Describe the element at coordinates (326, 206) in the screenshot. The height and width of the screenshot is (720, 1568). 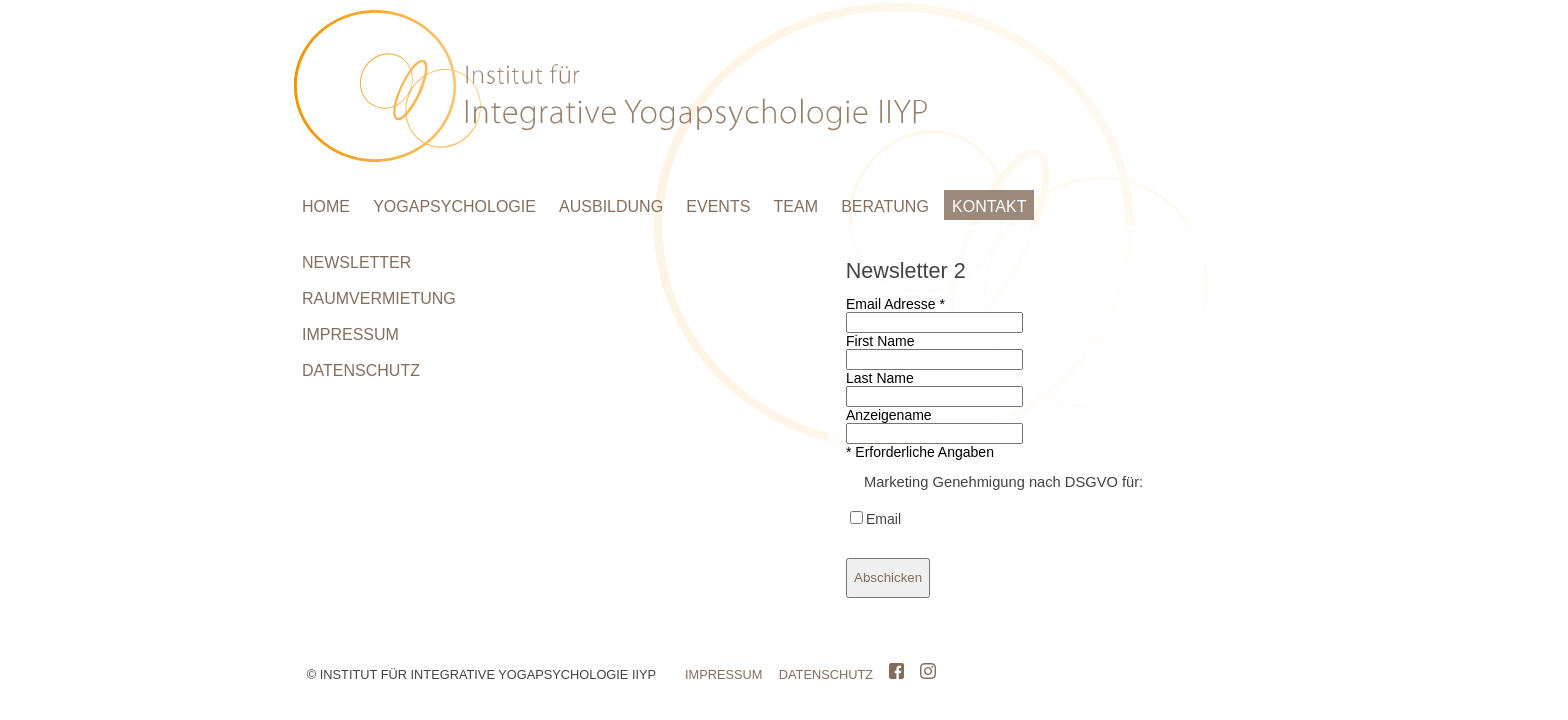
I see `HOME` at that location.